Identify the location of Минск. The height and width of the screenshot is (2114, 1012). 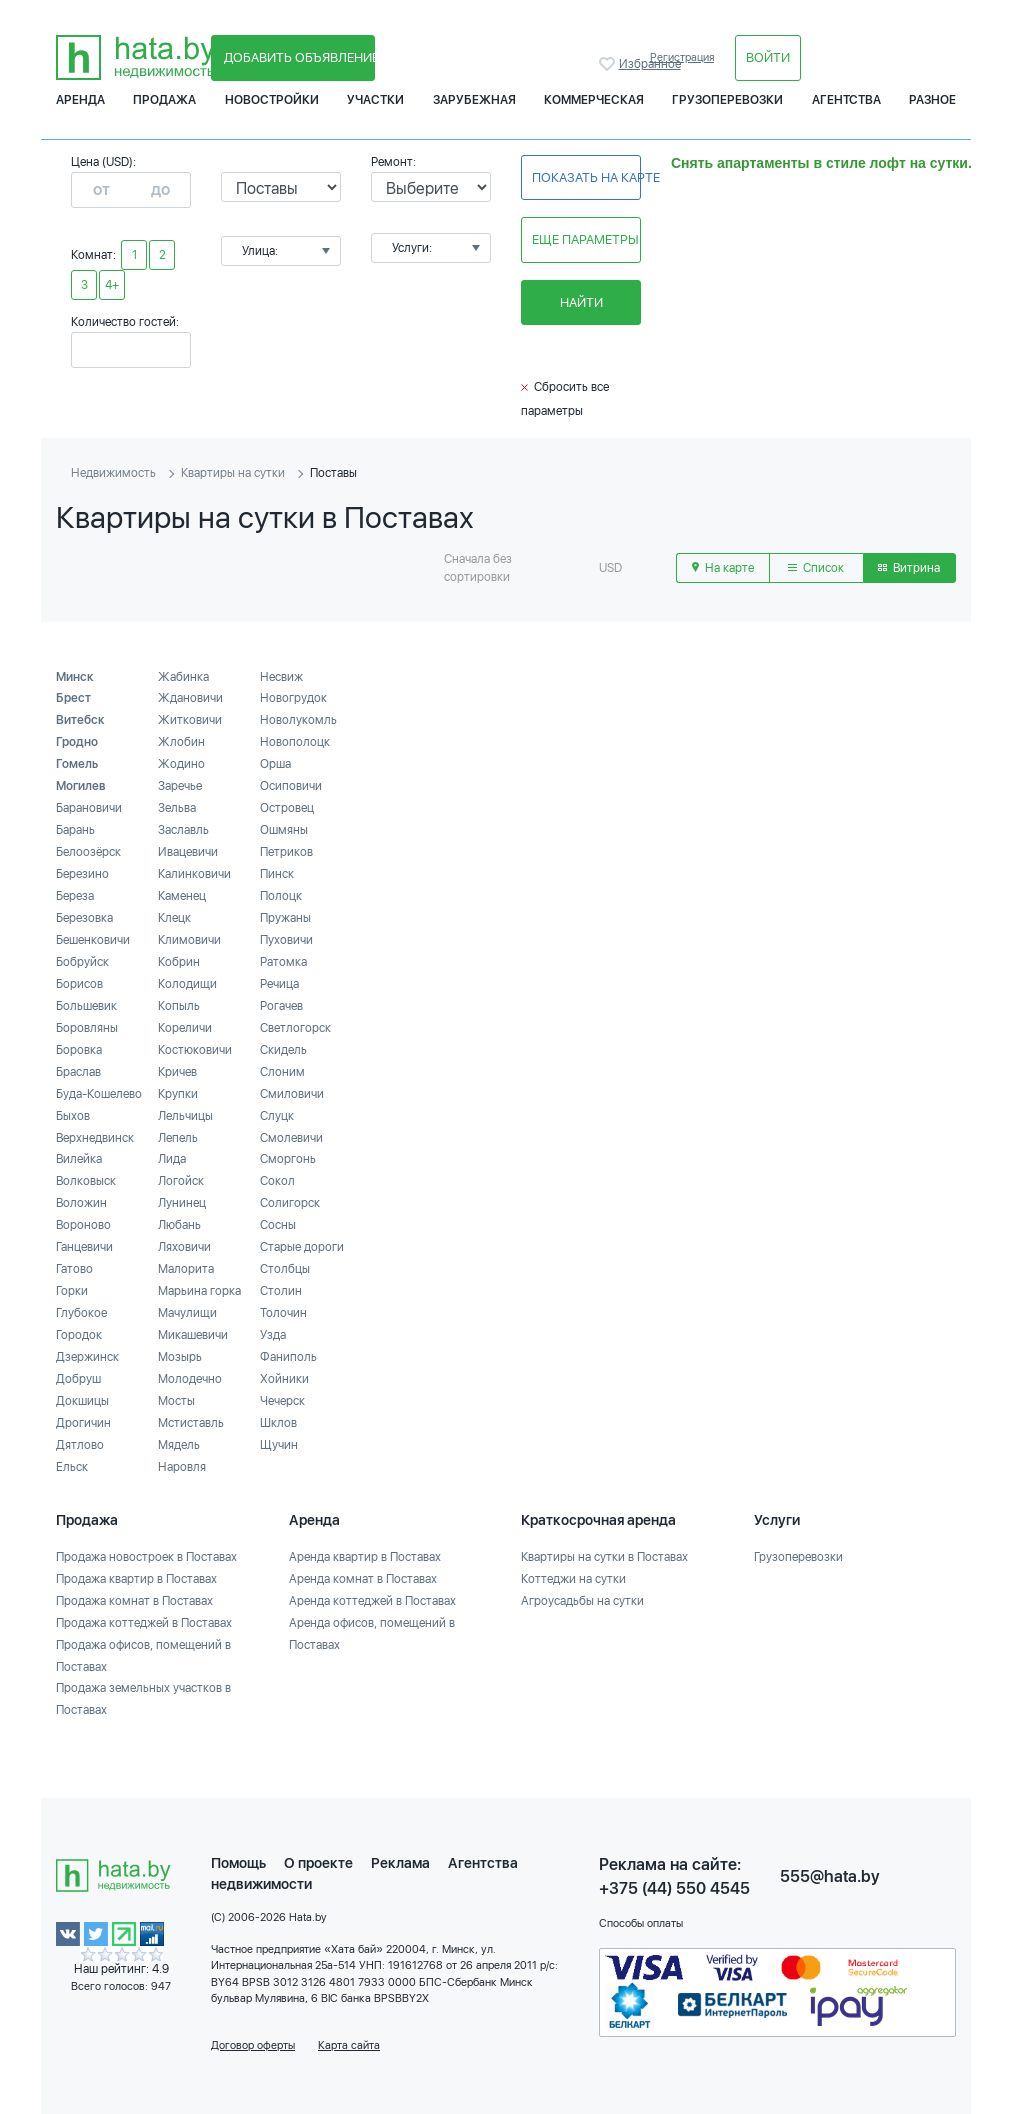
(75, 677).